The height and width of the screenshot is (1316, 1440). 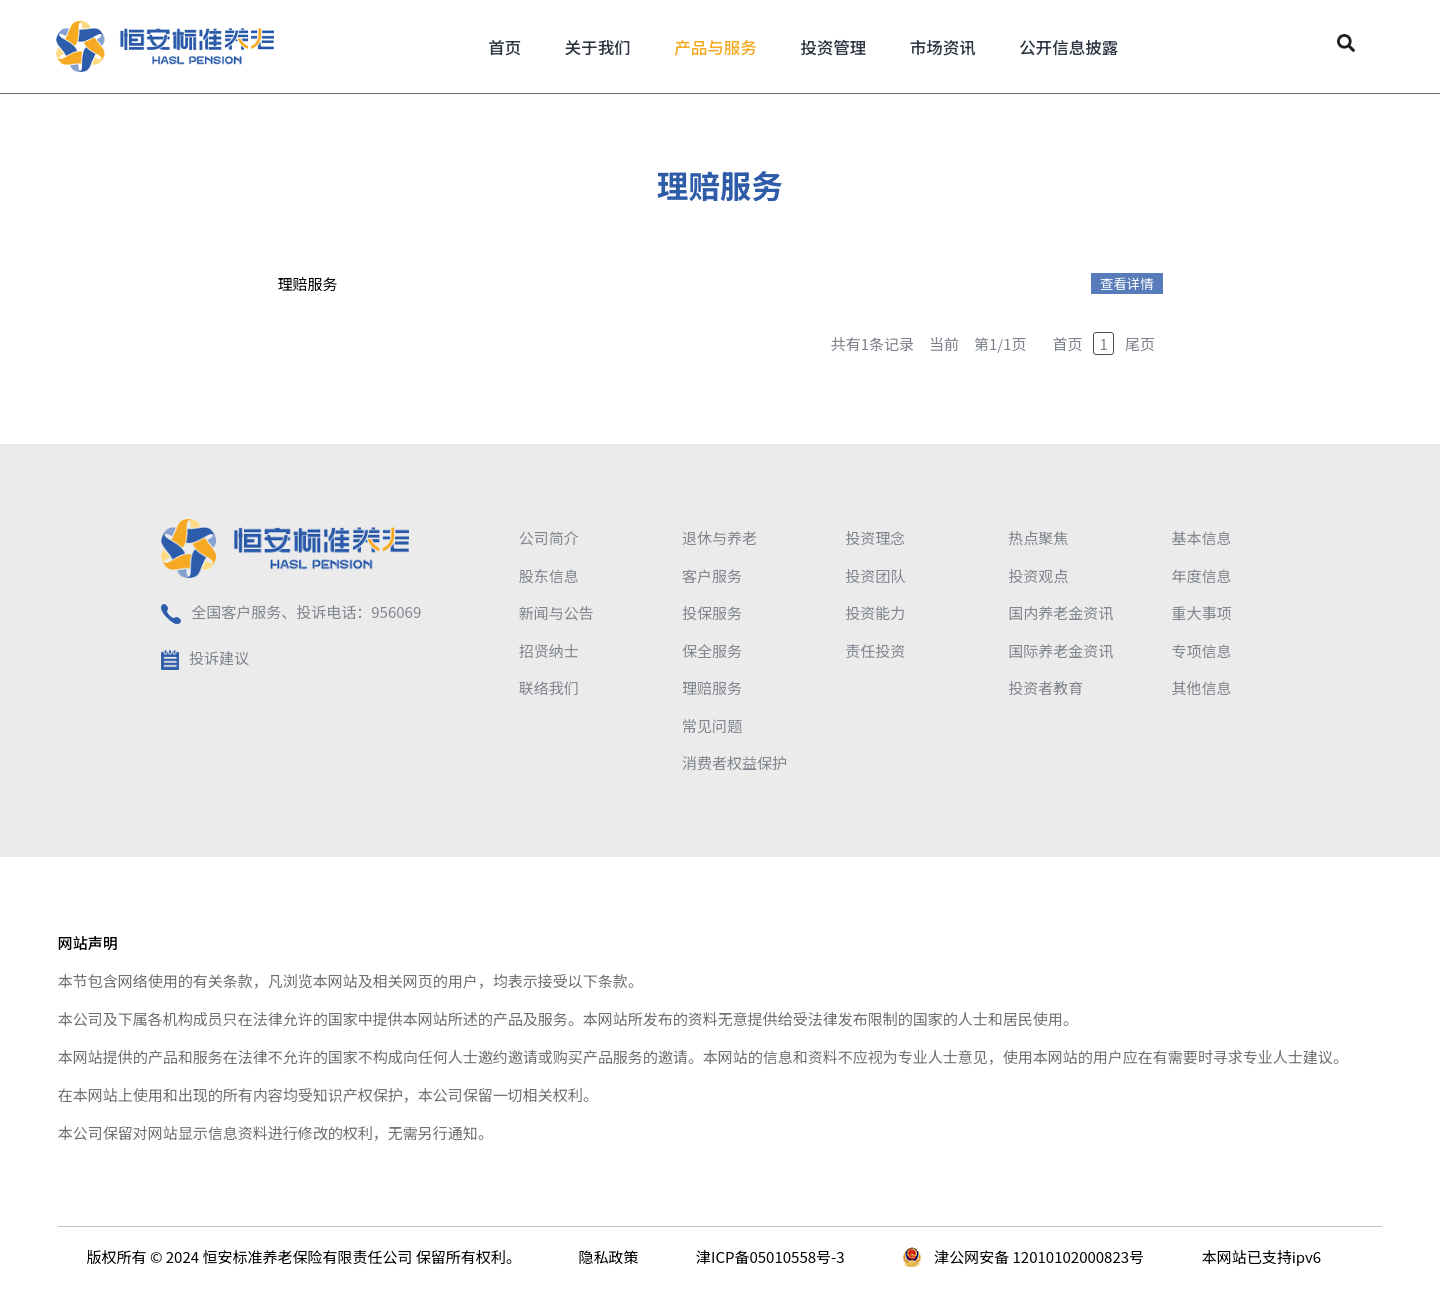 I want to click on 投诉建议, so click(x=219, y=657).